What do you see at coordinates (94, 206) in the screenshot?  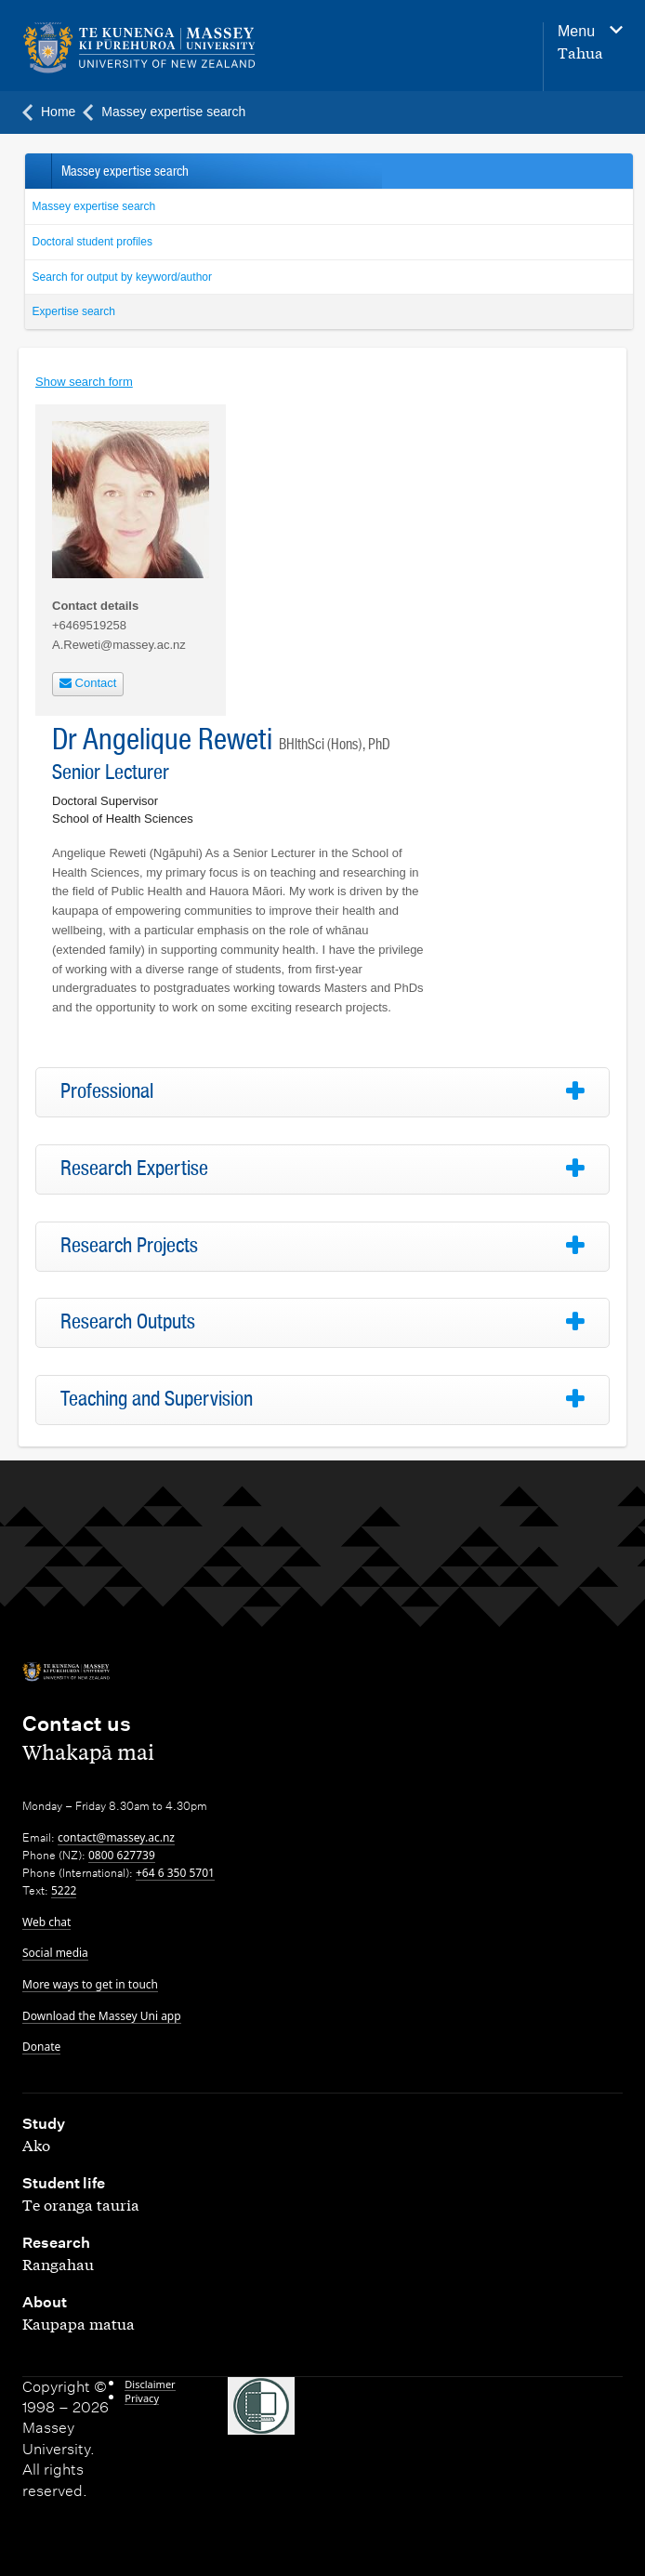 I see `Massey expertise search` at bounding box center [94, 206].